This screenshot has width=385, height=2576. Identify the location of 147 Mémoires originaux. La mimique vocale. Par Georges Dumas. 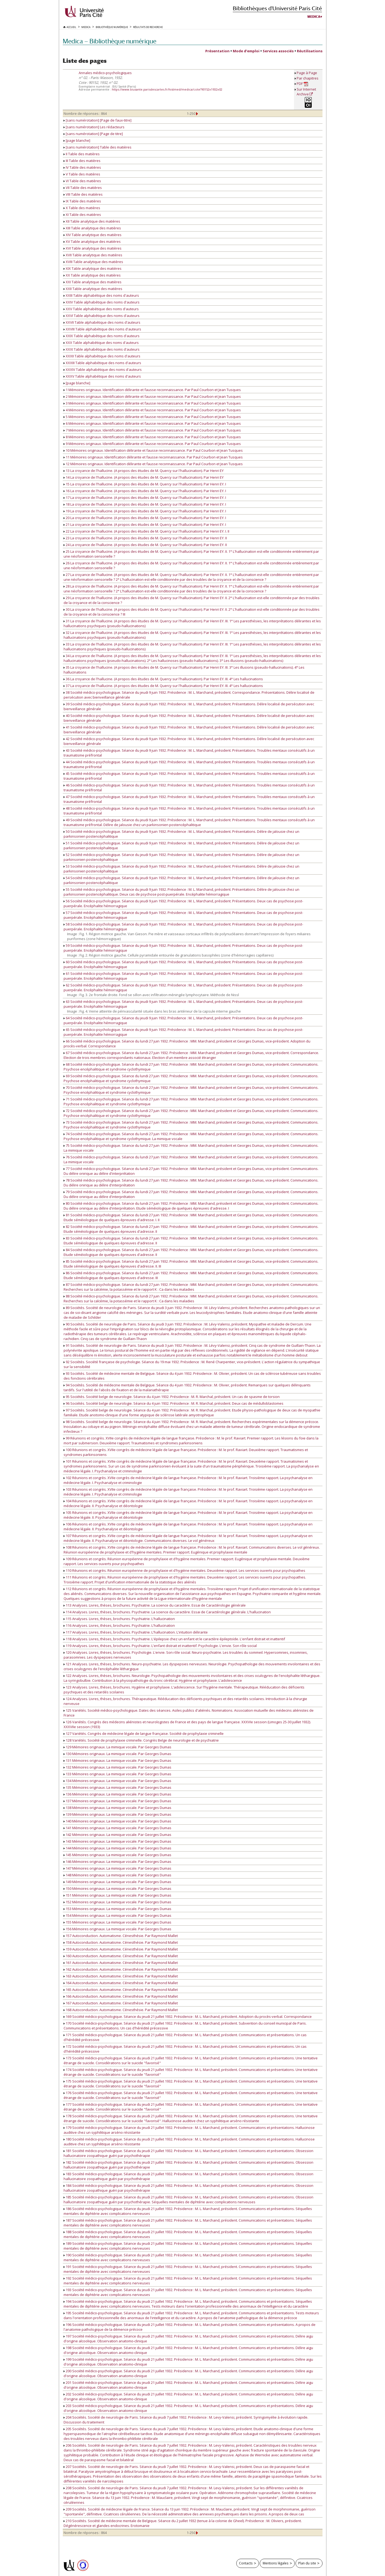
(117, 1868).